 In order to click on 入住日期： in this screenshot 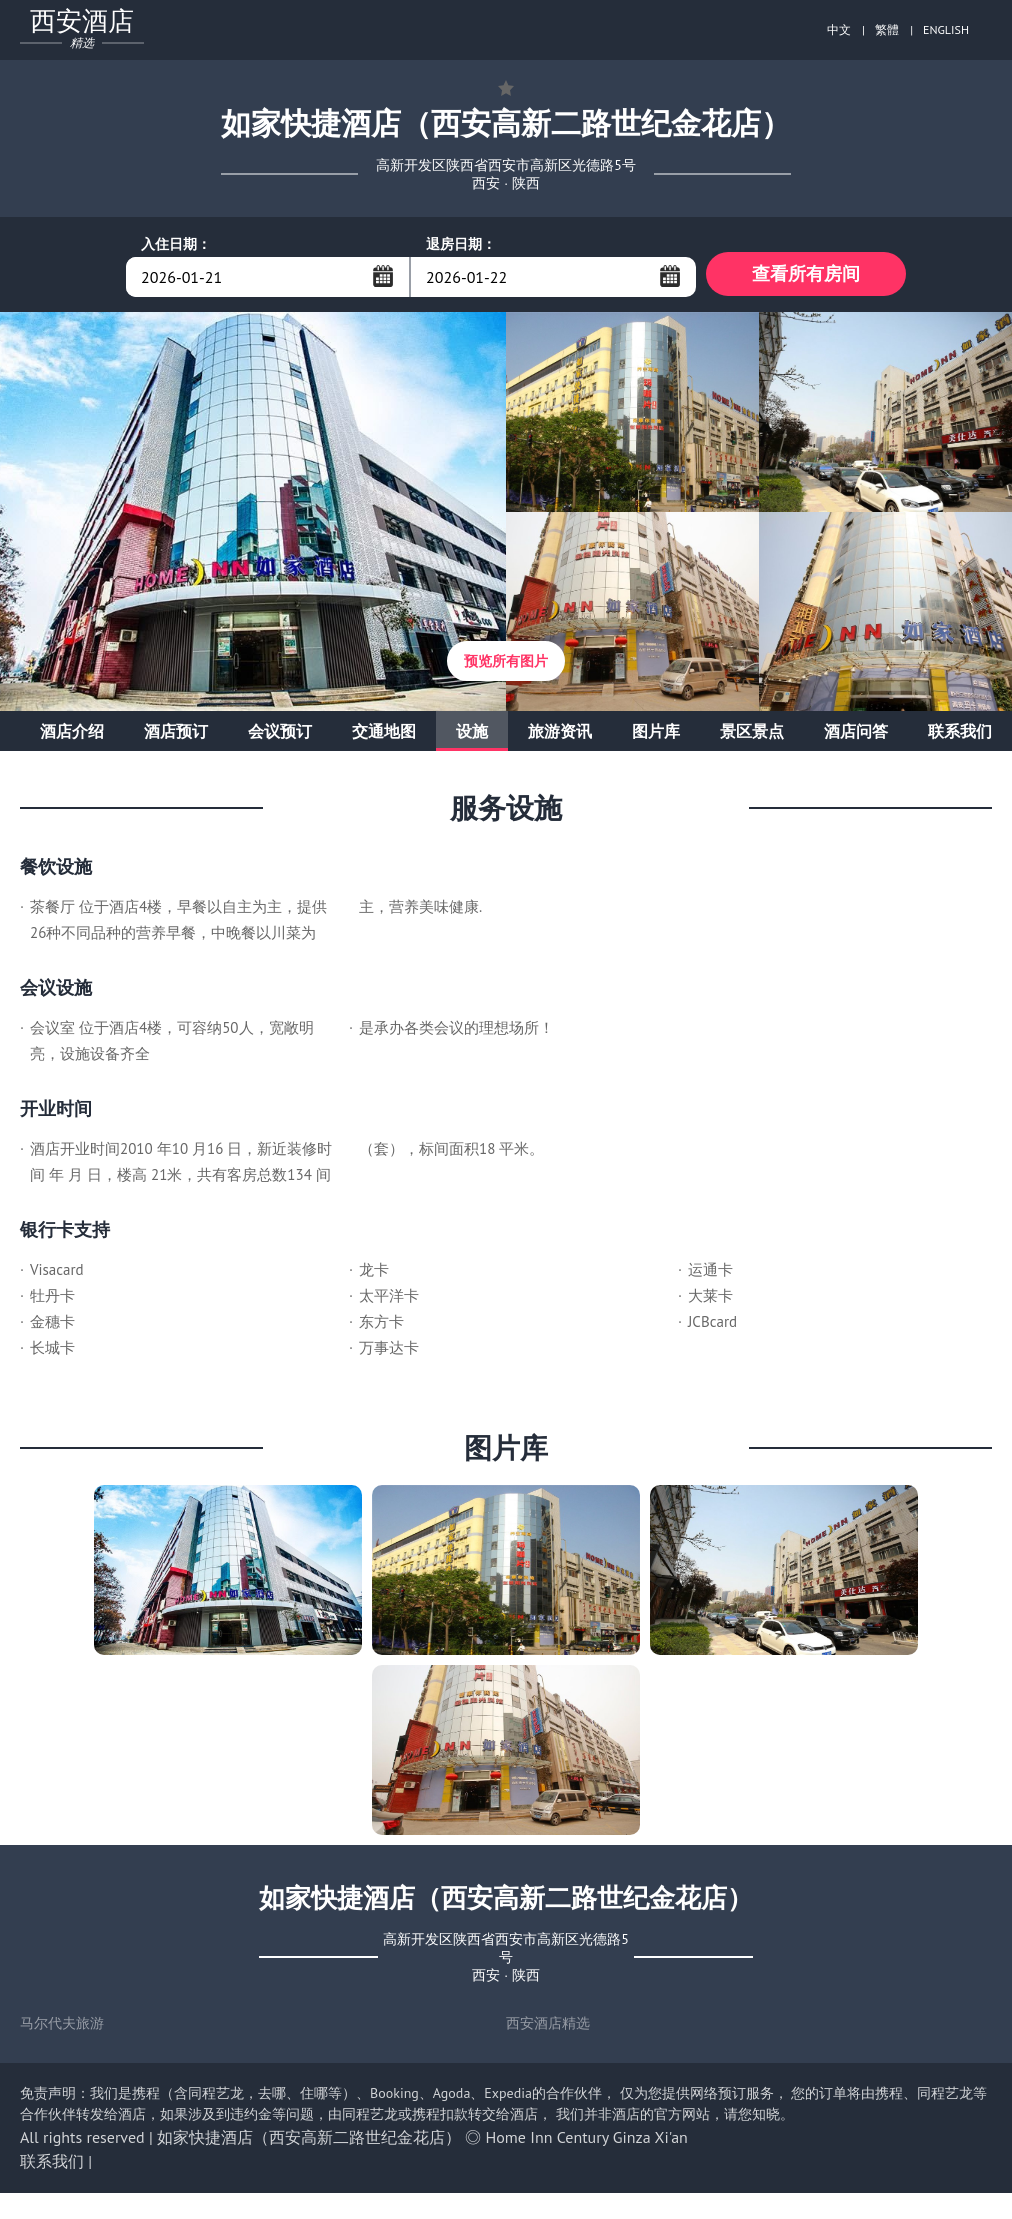, I will do `click(176, 244)`.